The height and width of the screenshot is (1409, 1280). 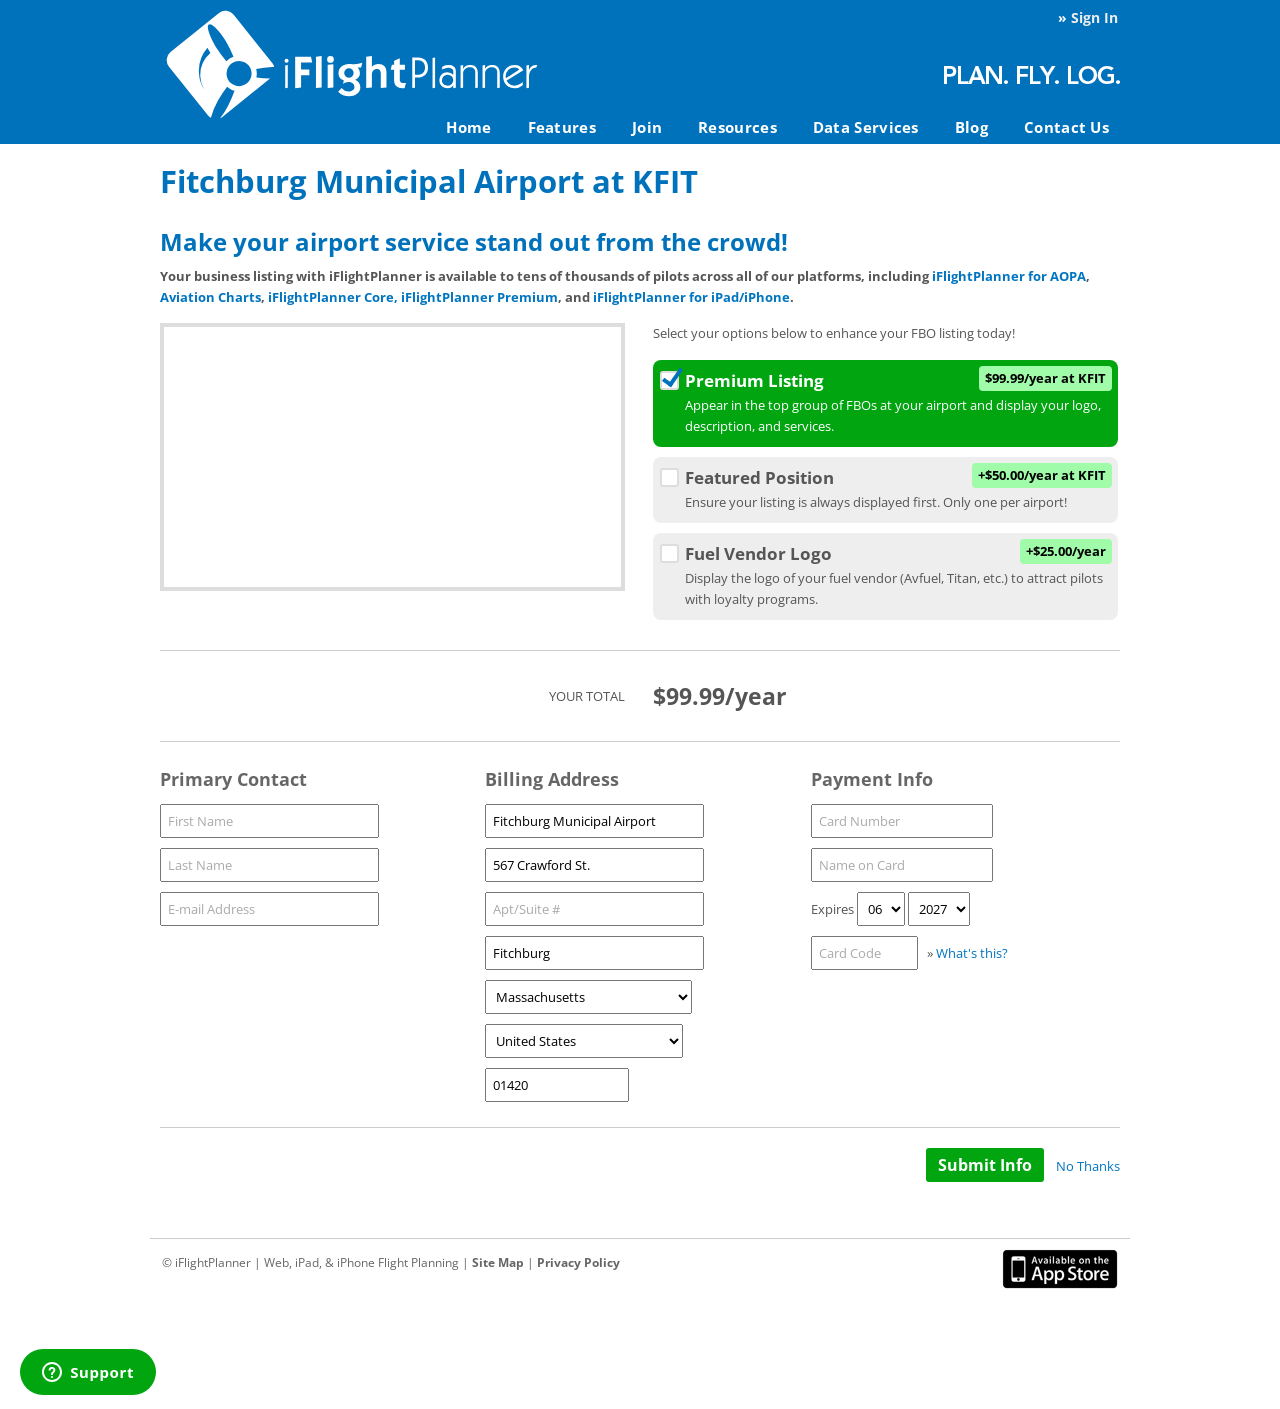 What do you see at coordinates (832, 909) in the screenshot?
I see `Expires` at bounding box center [832, 909].